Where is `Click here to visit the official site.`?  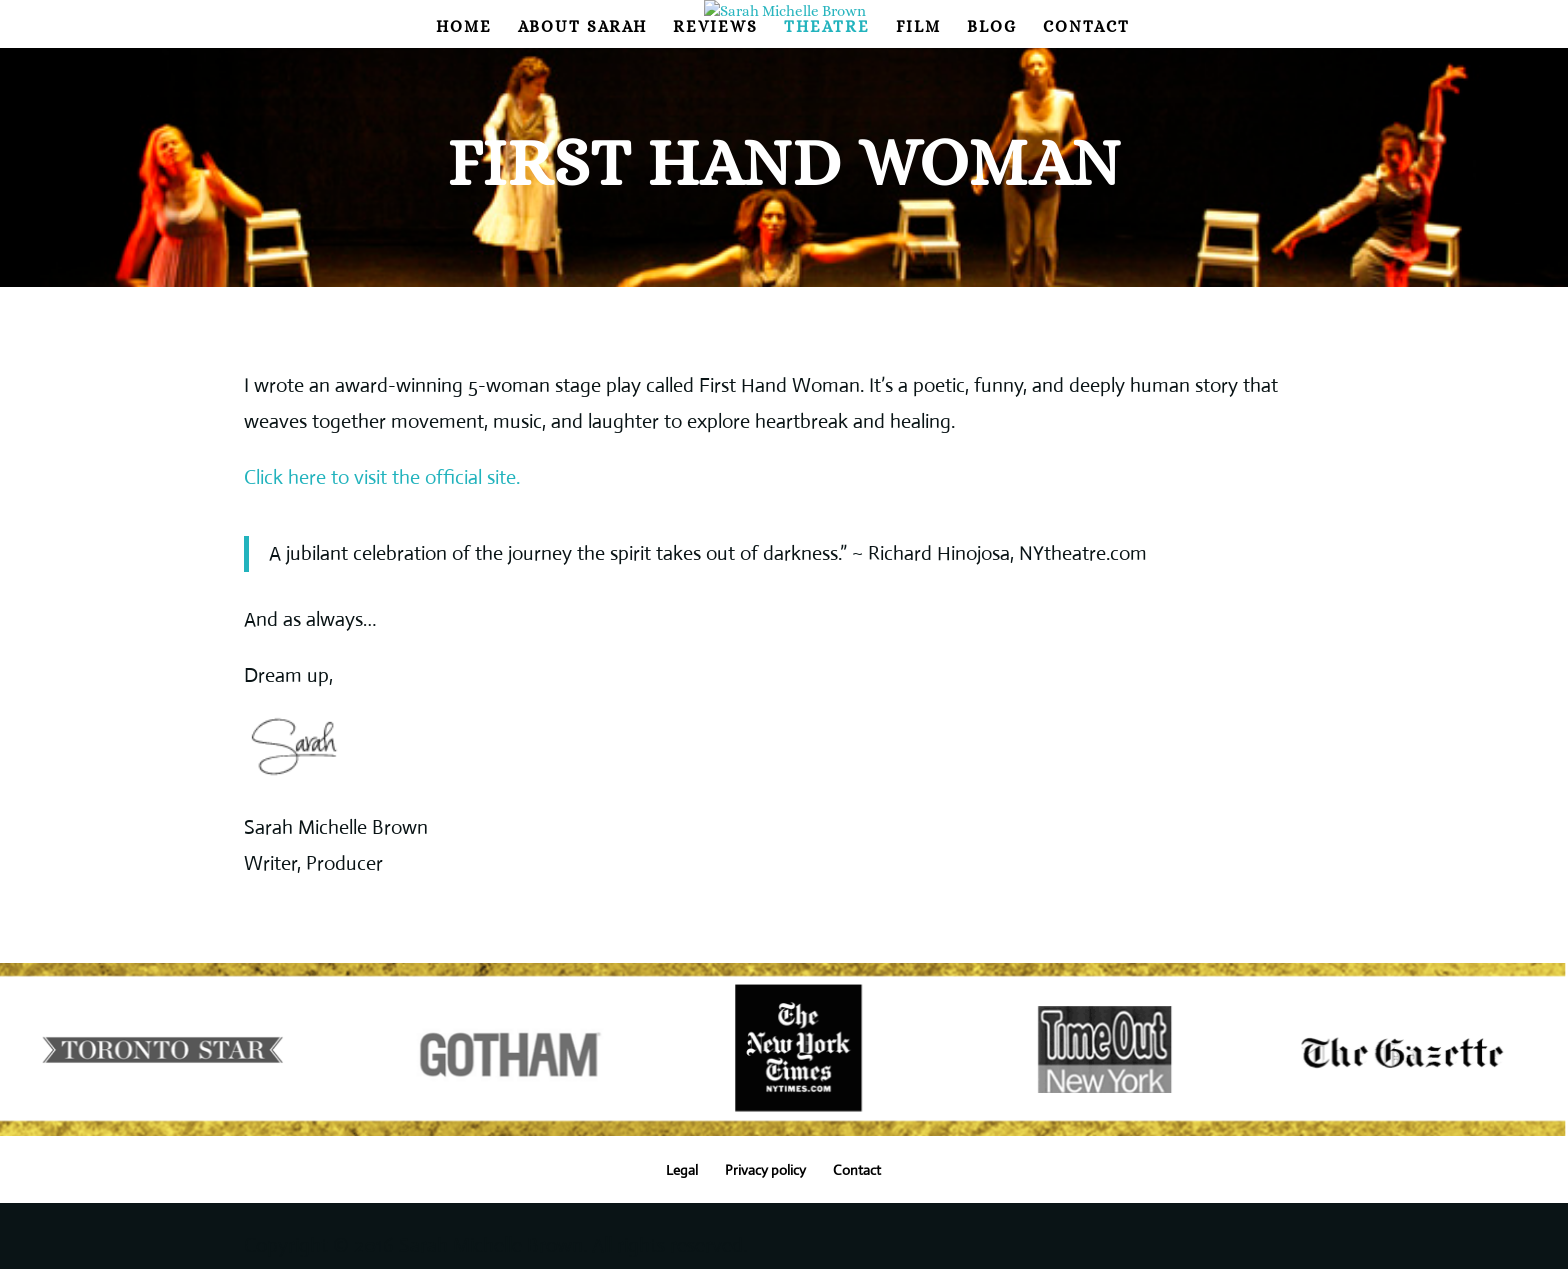
Click here to visit the official site. is located at coordinates (382, 477).